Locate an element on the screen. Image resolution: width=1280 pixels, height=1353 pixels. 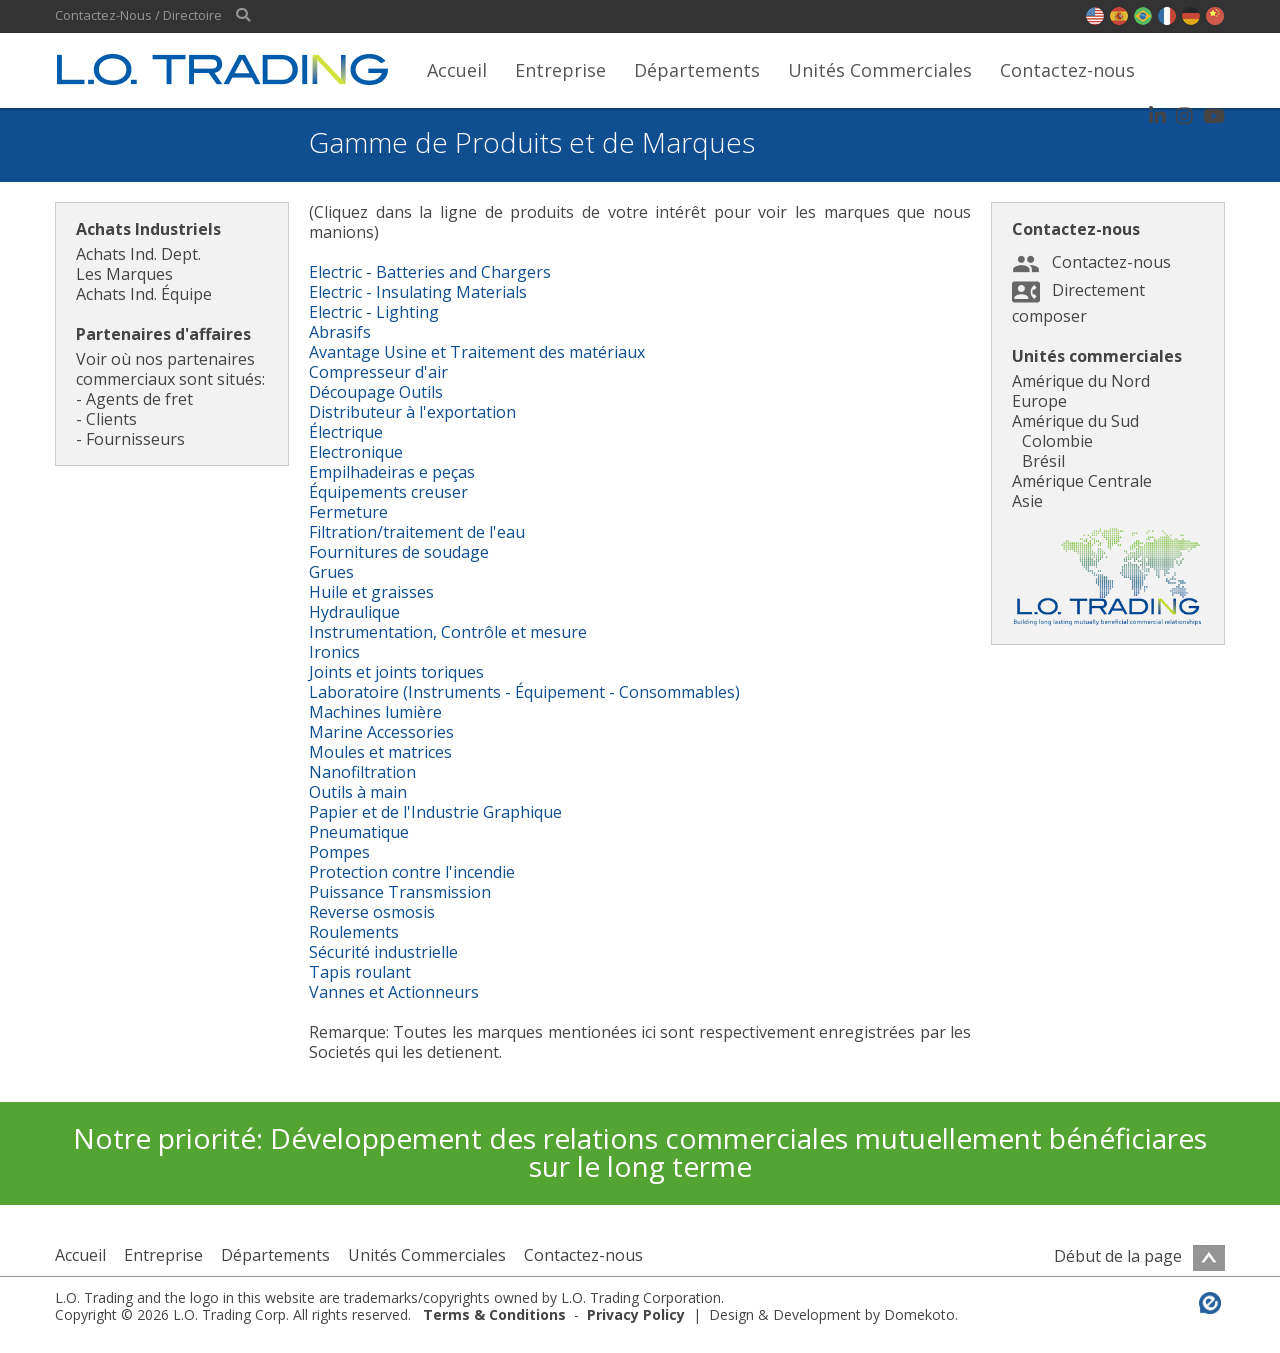
Achats Ind. Dept. is located at coordinates (138, 254).